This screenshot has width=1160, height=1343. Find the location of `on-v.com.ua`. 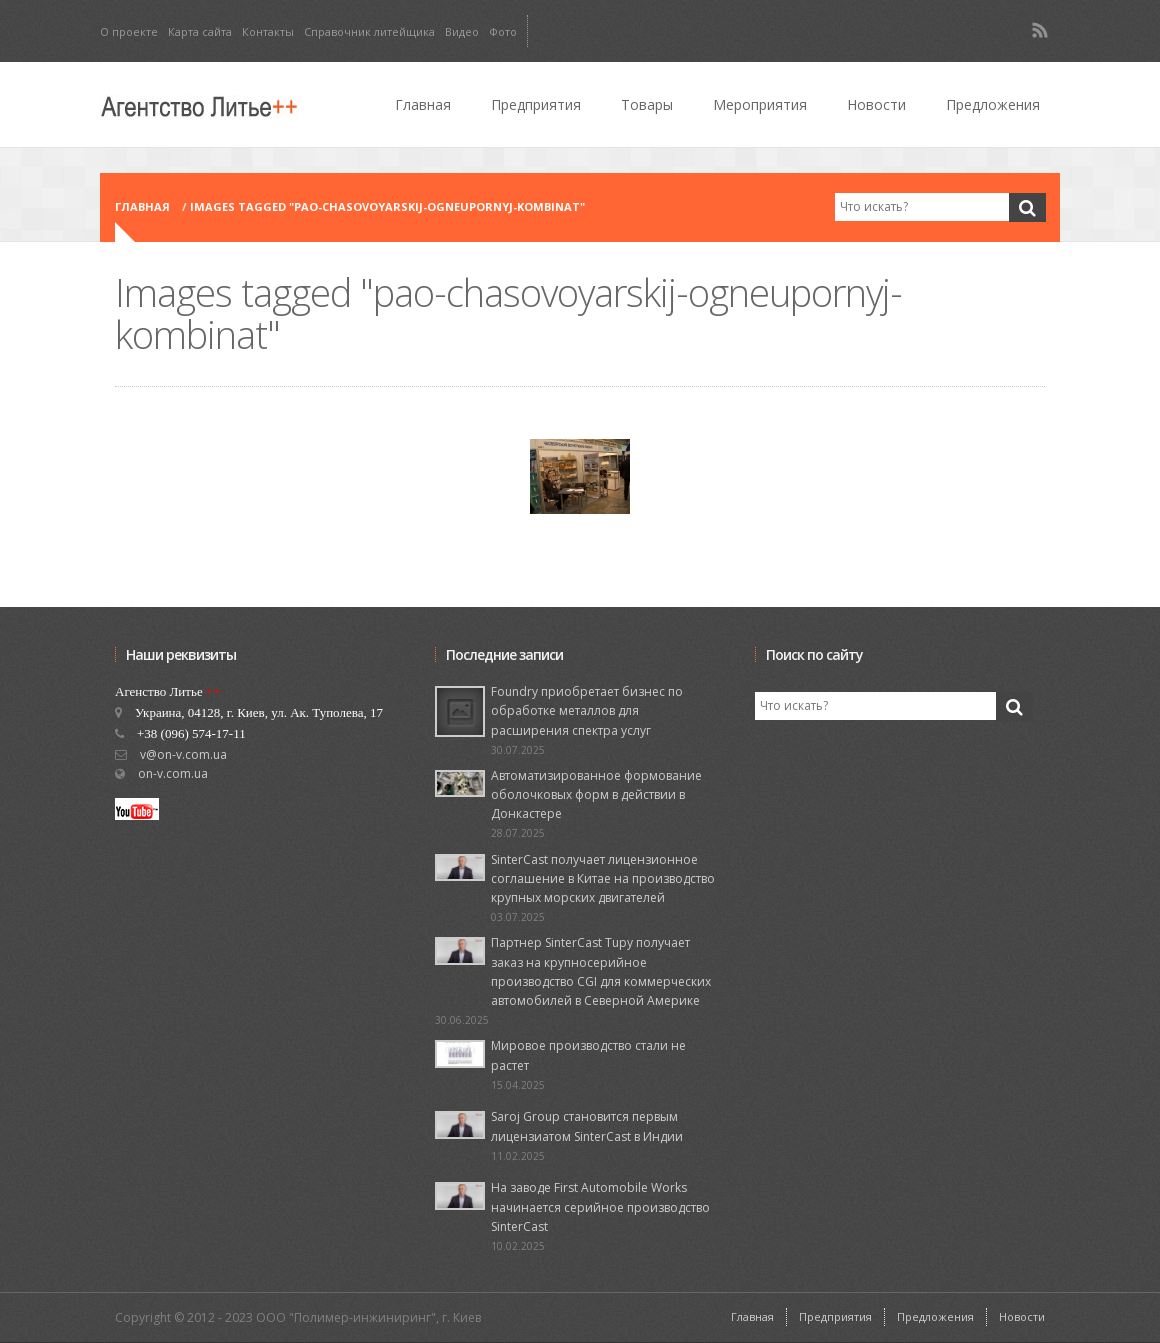

on-v.com.ua is located at coordinates (173, 773).